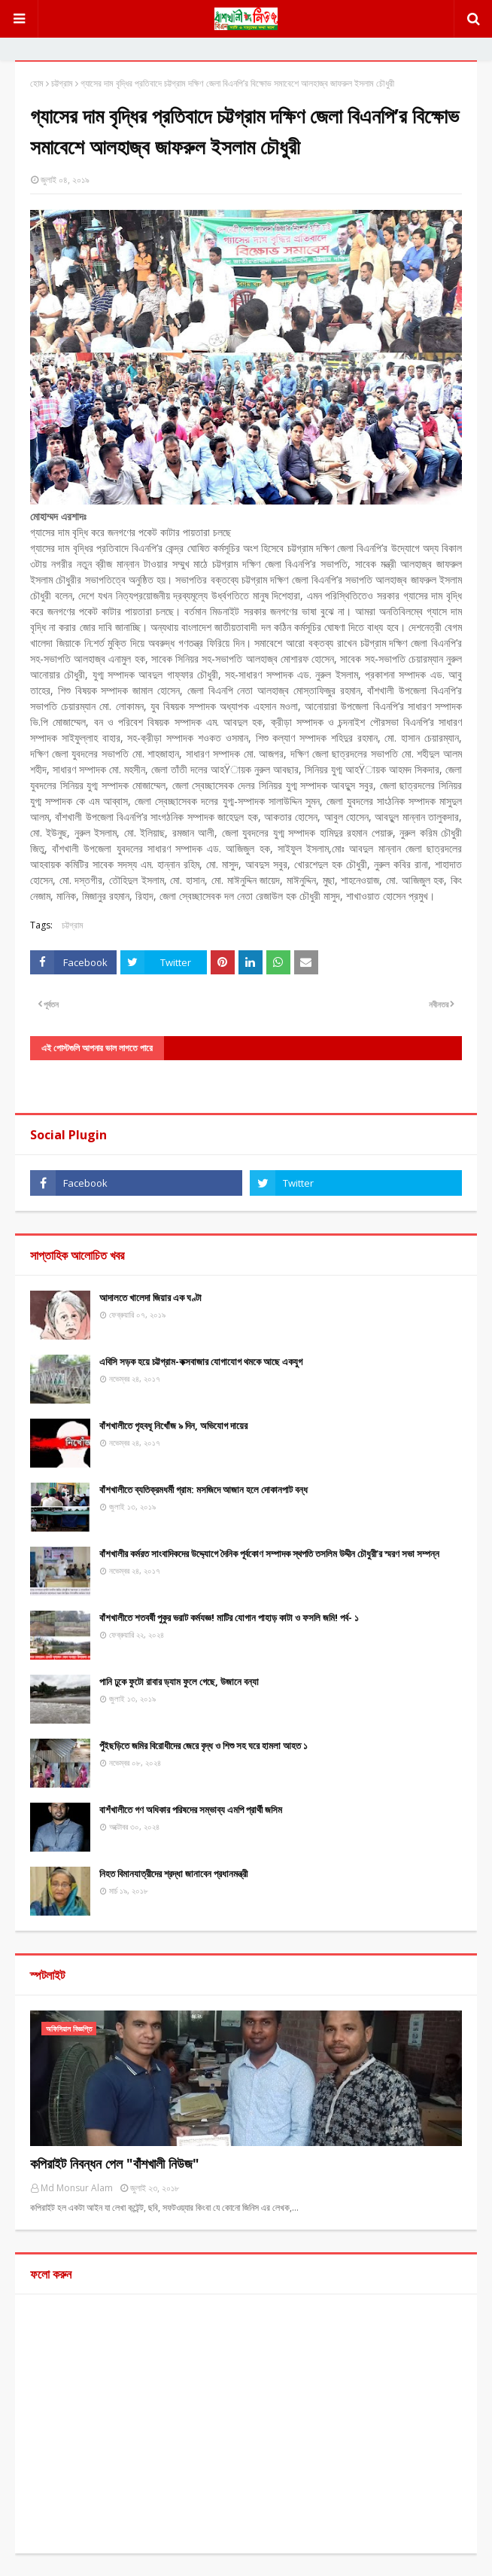 This screenshot has width=492, height=2576. I want to click on পুঁইছড়িতে জমির বিরোধীদের জেরে বৃদ্ধ ও শিশু সহ ঘরে হামলা আহত ১, so click(203, 1745).